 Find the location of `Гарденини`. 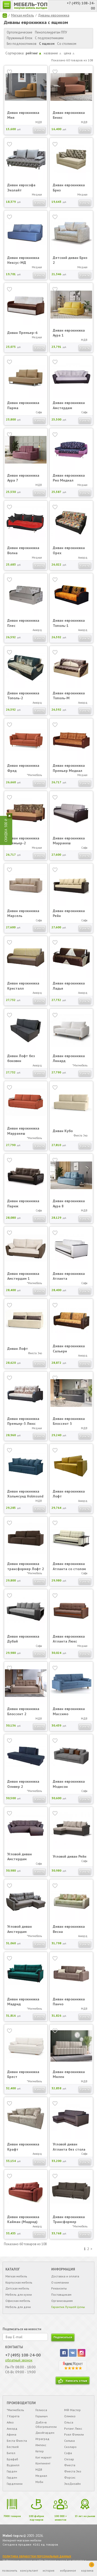

Гарденини is located at coordinates (15, 2484).